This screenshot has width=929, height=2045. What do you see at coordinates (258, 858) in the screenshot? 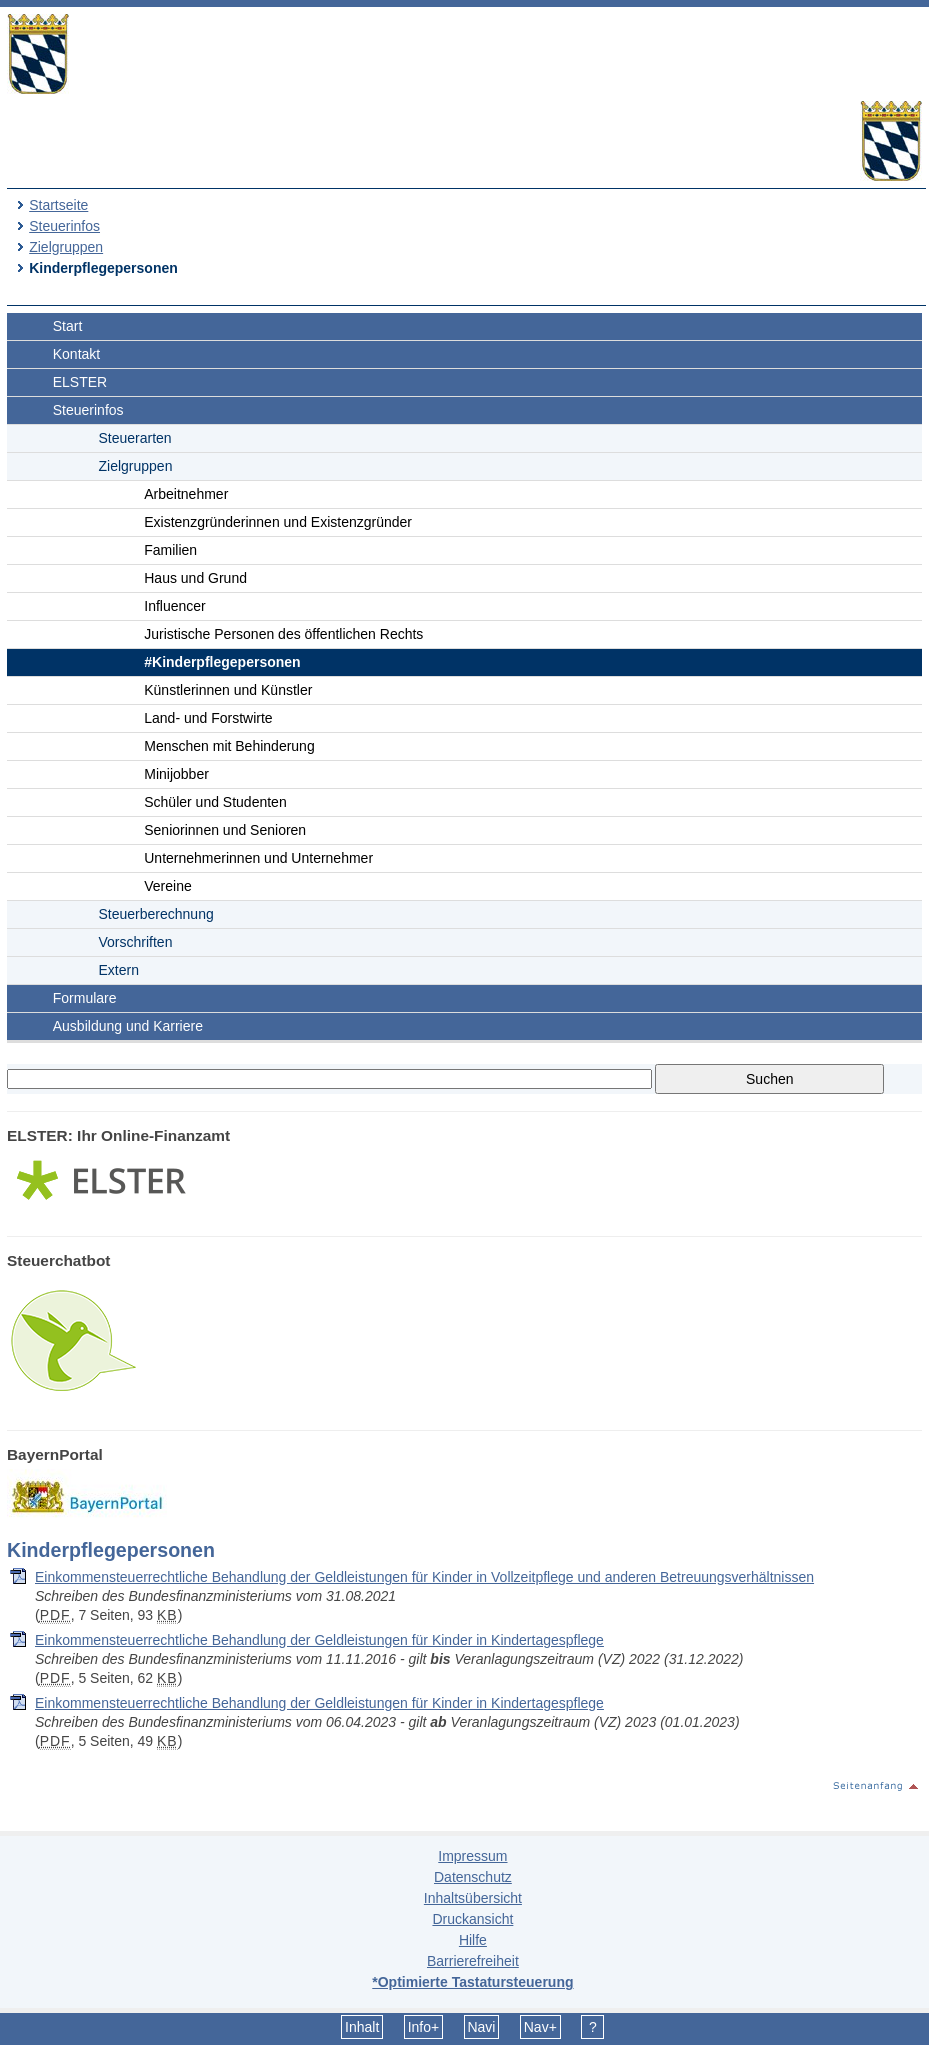
I see `Unternehmerinnen und Unternehmer` at bounding box center [258, 858].